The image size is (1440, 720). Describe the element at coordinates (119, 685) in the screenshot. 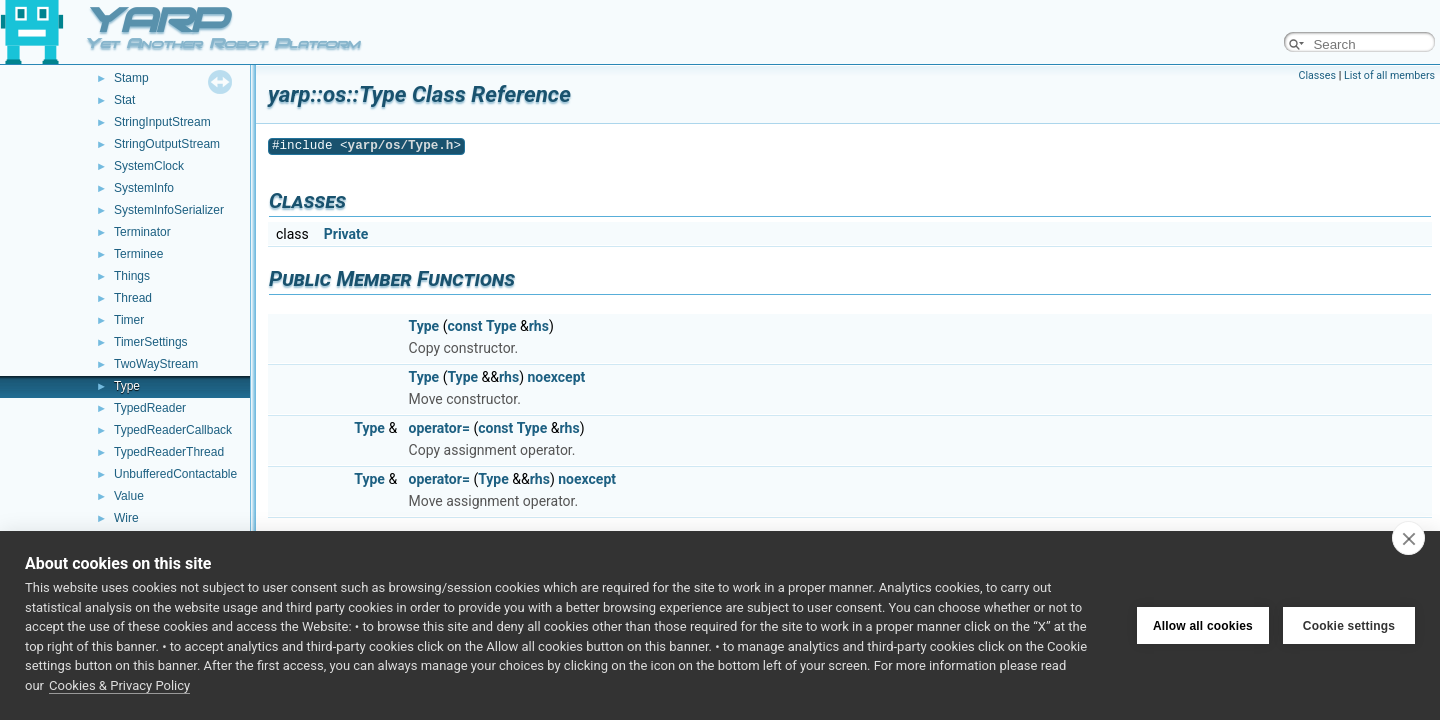

I see `Cookies & Privacy Policy` at that location.